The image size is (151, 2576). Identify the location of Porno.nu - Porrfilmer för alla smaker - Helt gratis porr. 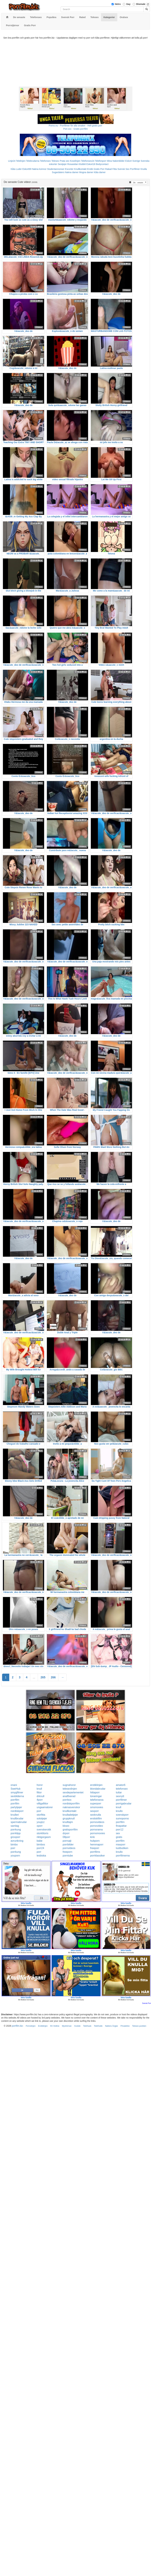
(75, 125).